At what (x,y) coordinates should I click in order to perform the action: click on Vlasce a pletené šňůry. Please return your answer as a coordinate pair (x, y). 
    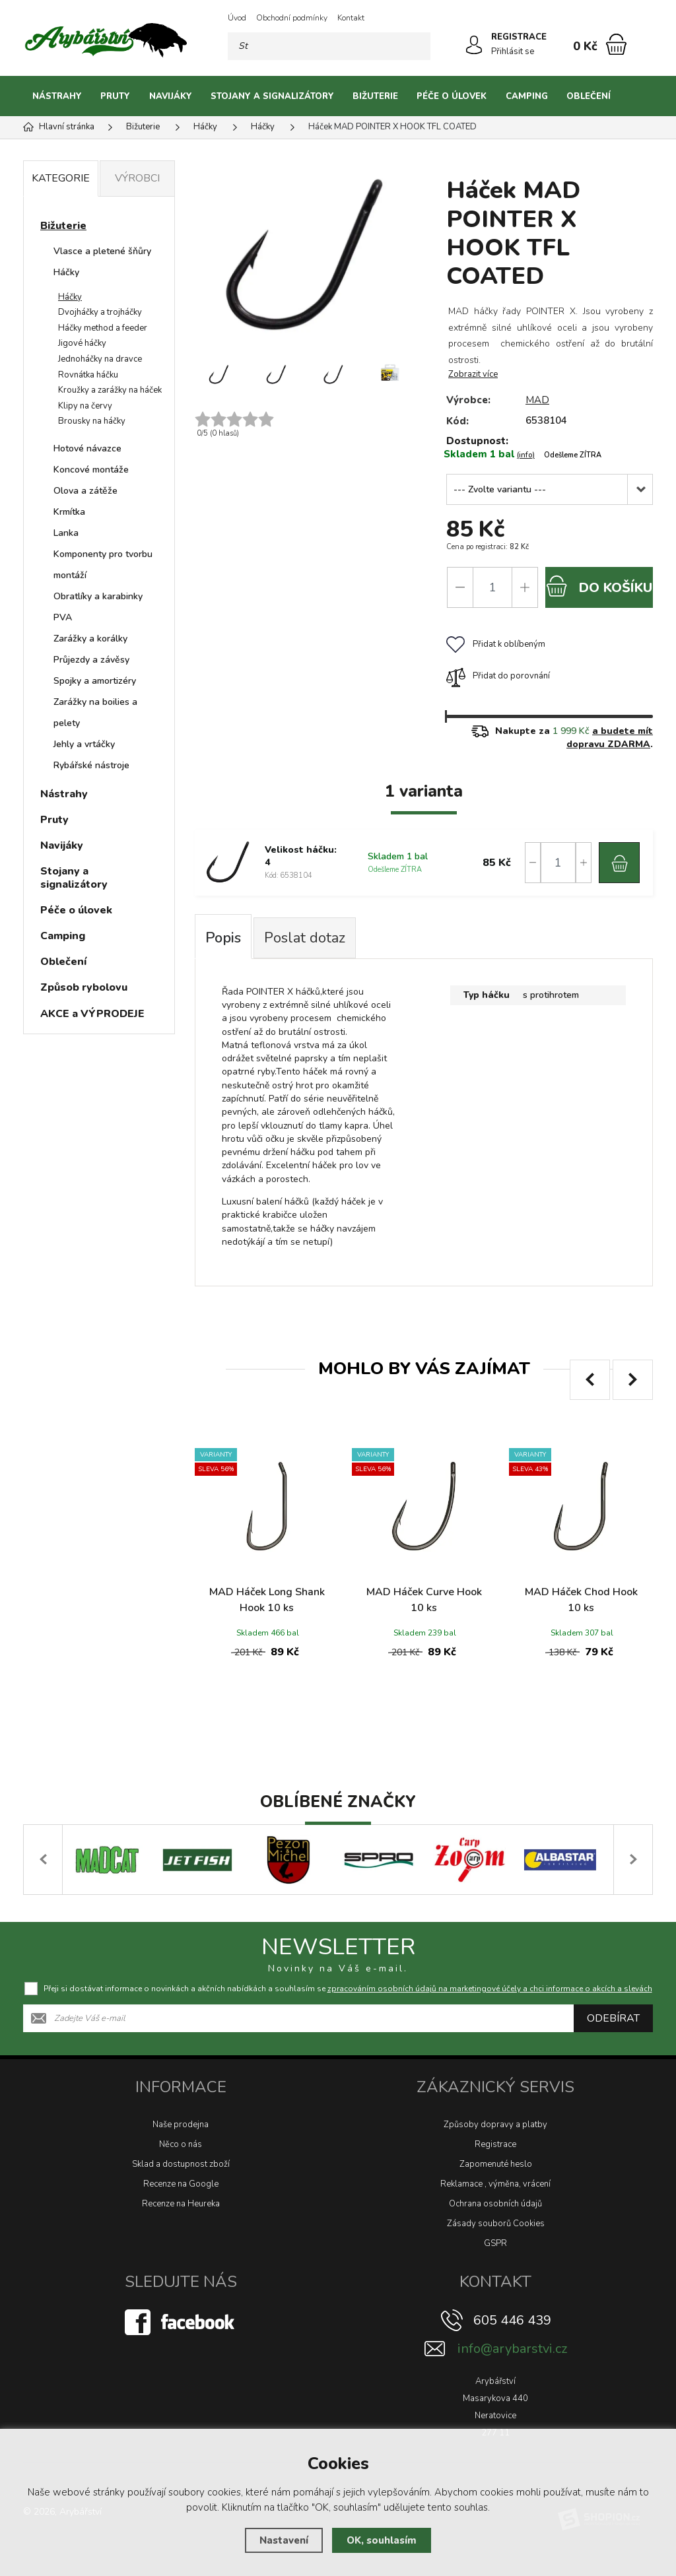
    Looking at the image, I should click on (102, 251).